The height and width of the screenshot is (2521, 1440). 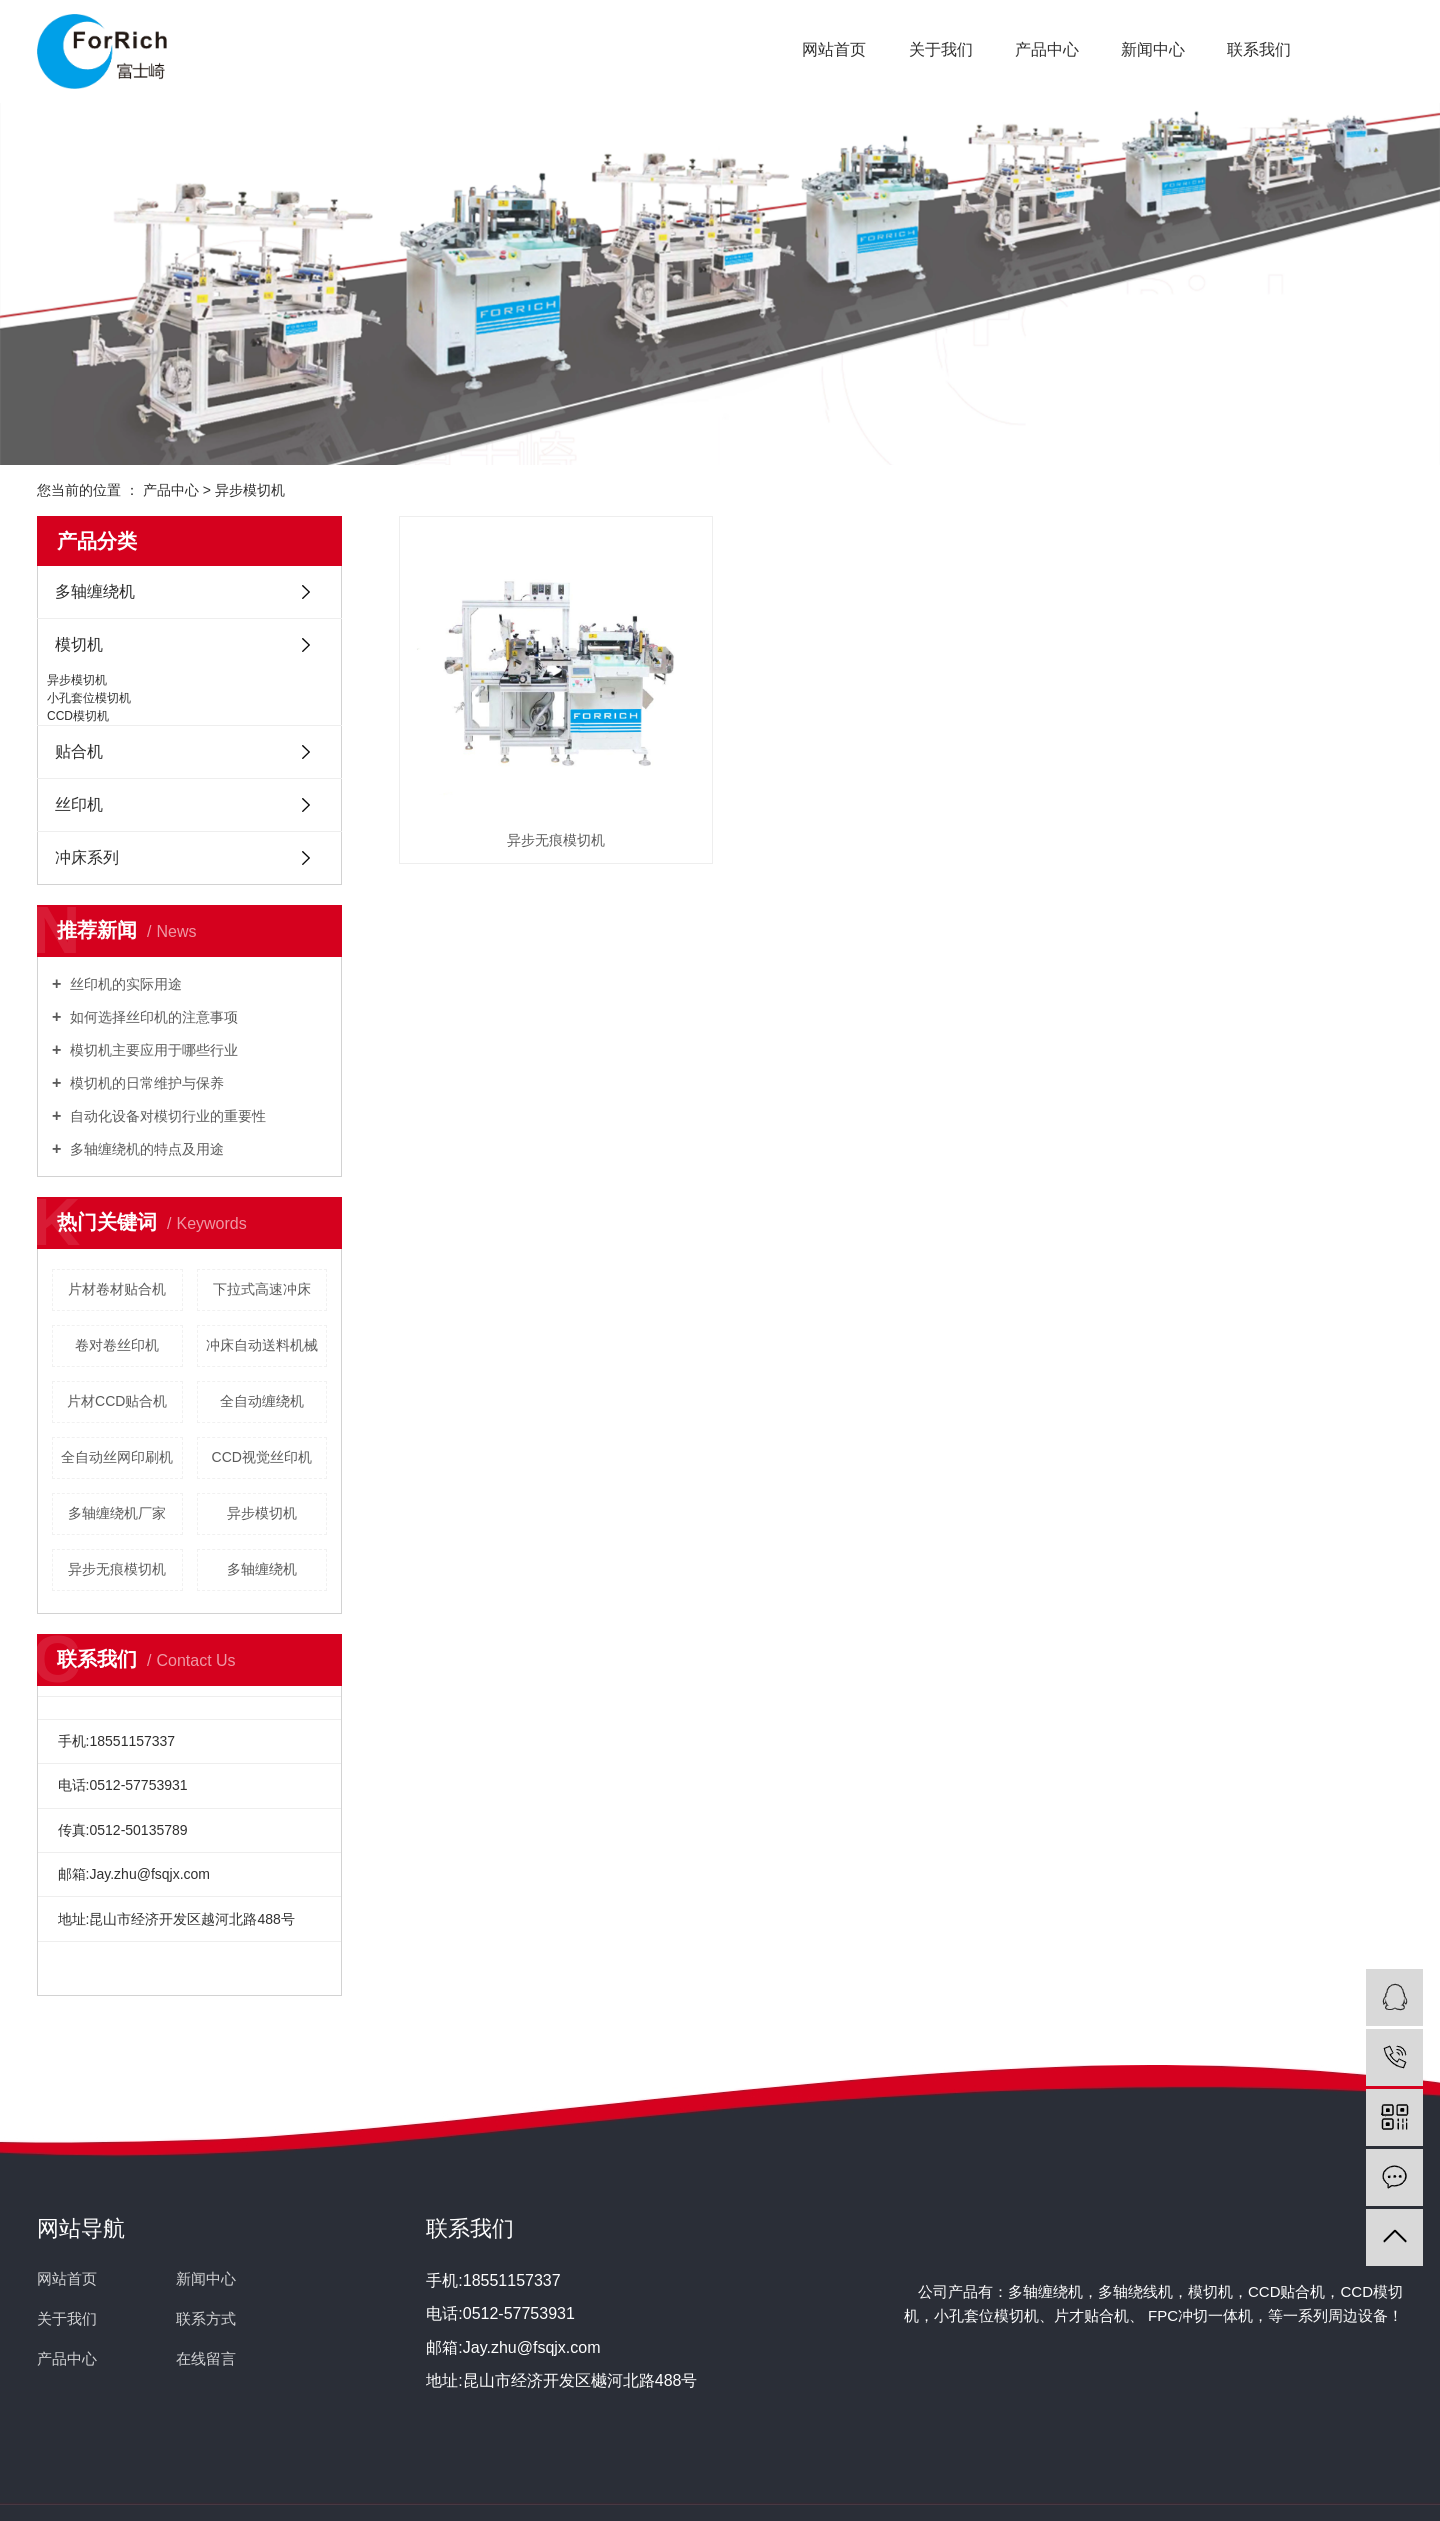 What do you see at coordinates (79, 804) in the screenshot?
I see `丝印机` at bounding box center [79, 804].